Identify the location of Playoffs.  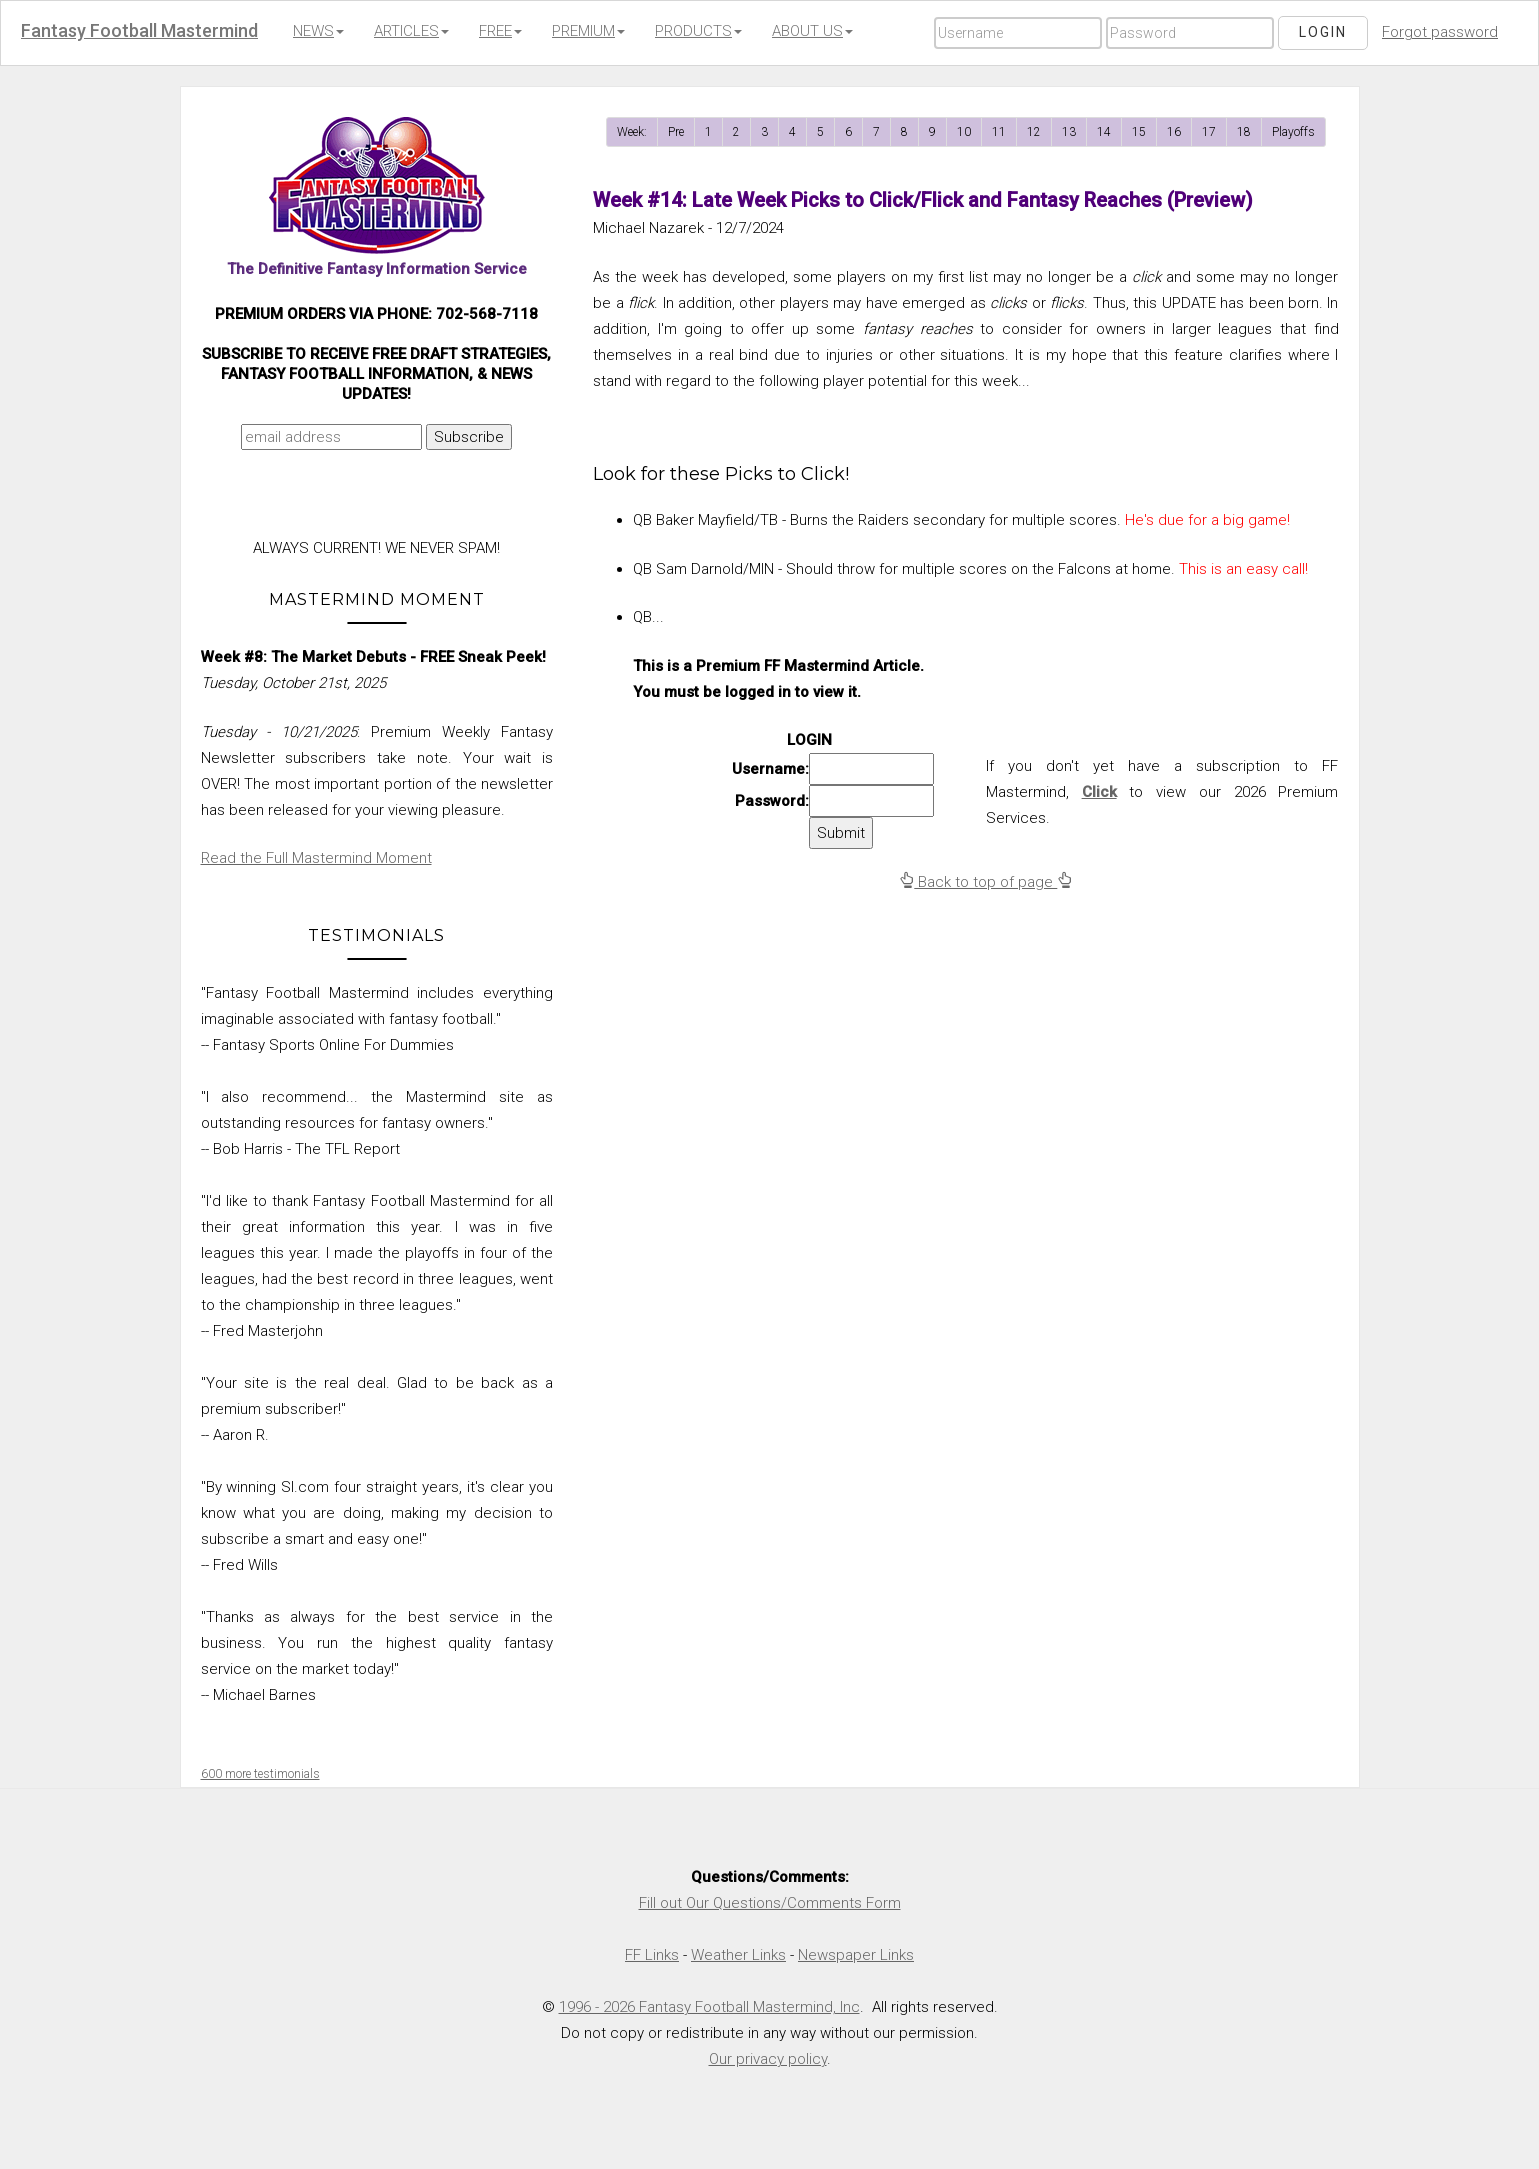
(1293, 132).